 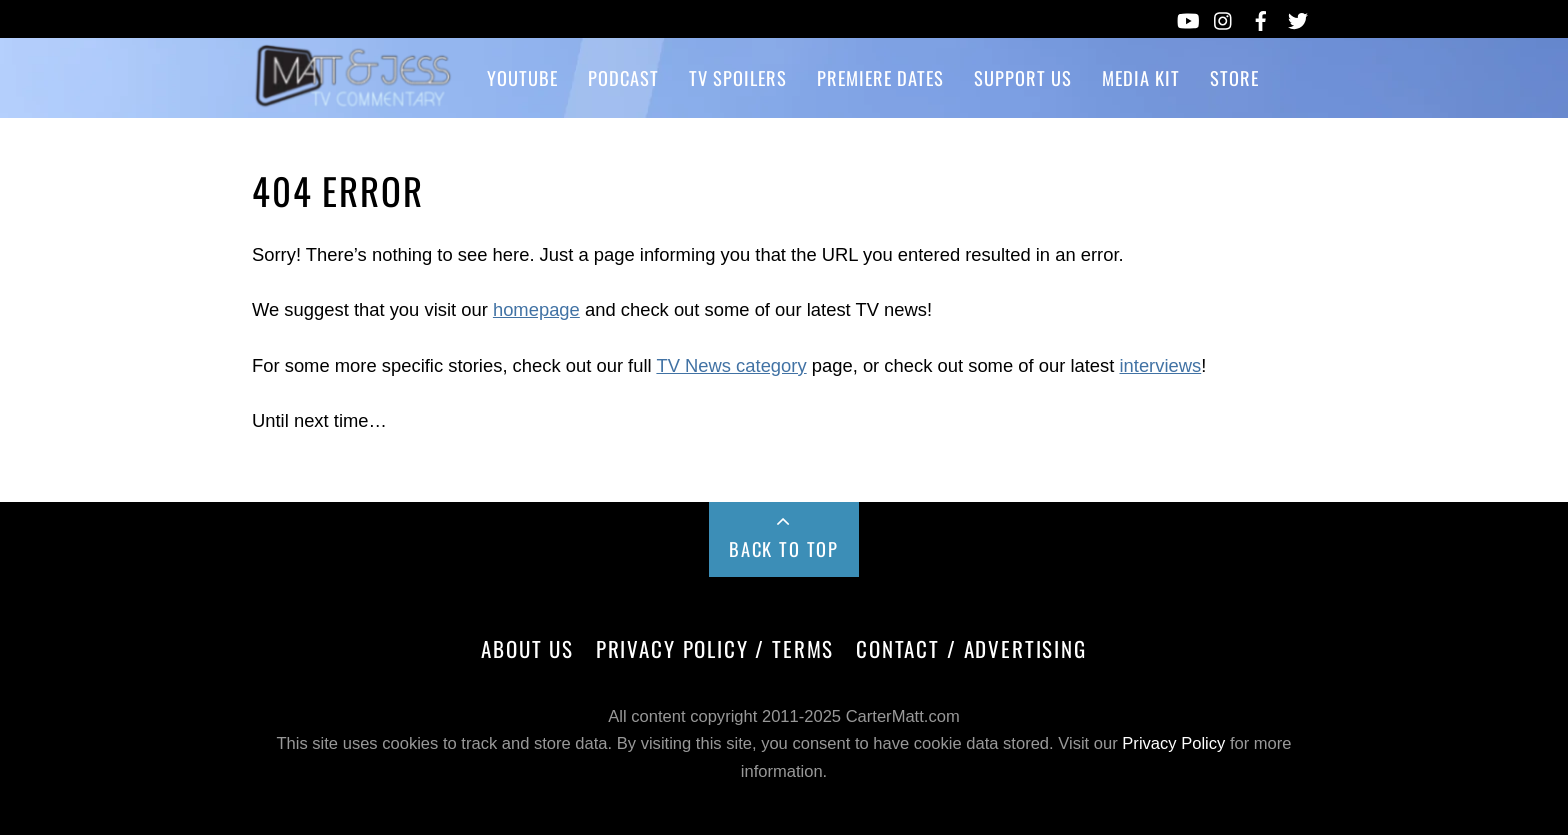 I want to click on Back to Top, so click(x=784, y=548).